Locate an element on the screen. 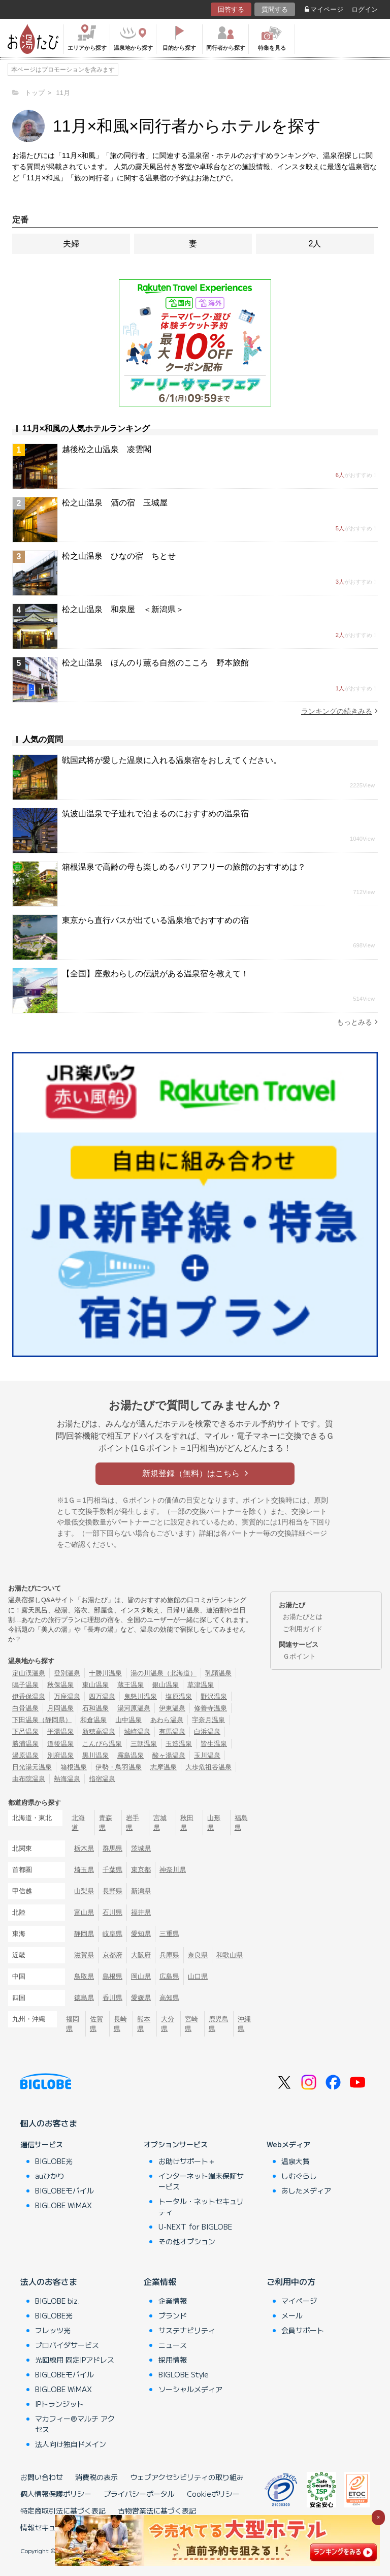 This screenshot has height=2576, width=390. 広島県 is located at coordinates (169, 1976).